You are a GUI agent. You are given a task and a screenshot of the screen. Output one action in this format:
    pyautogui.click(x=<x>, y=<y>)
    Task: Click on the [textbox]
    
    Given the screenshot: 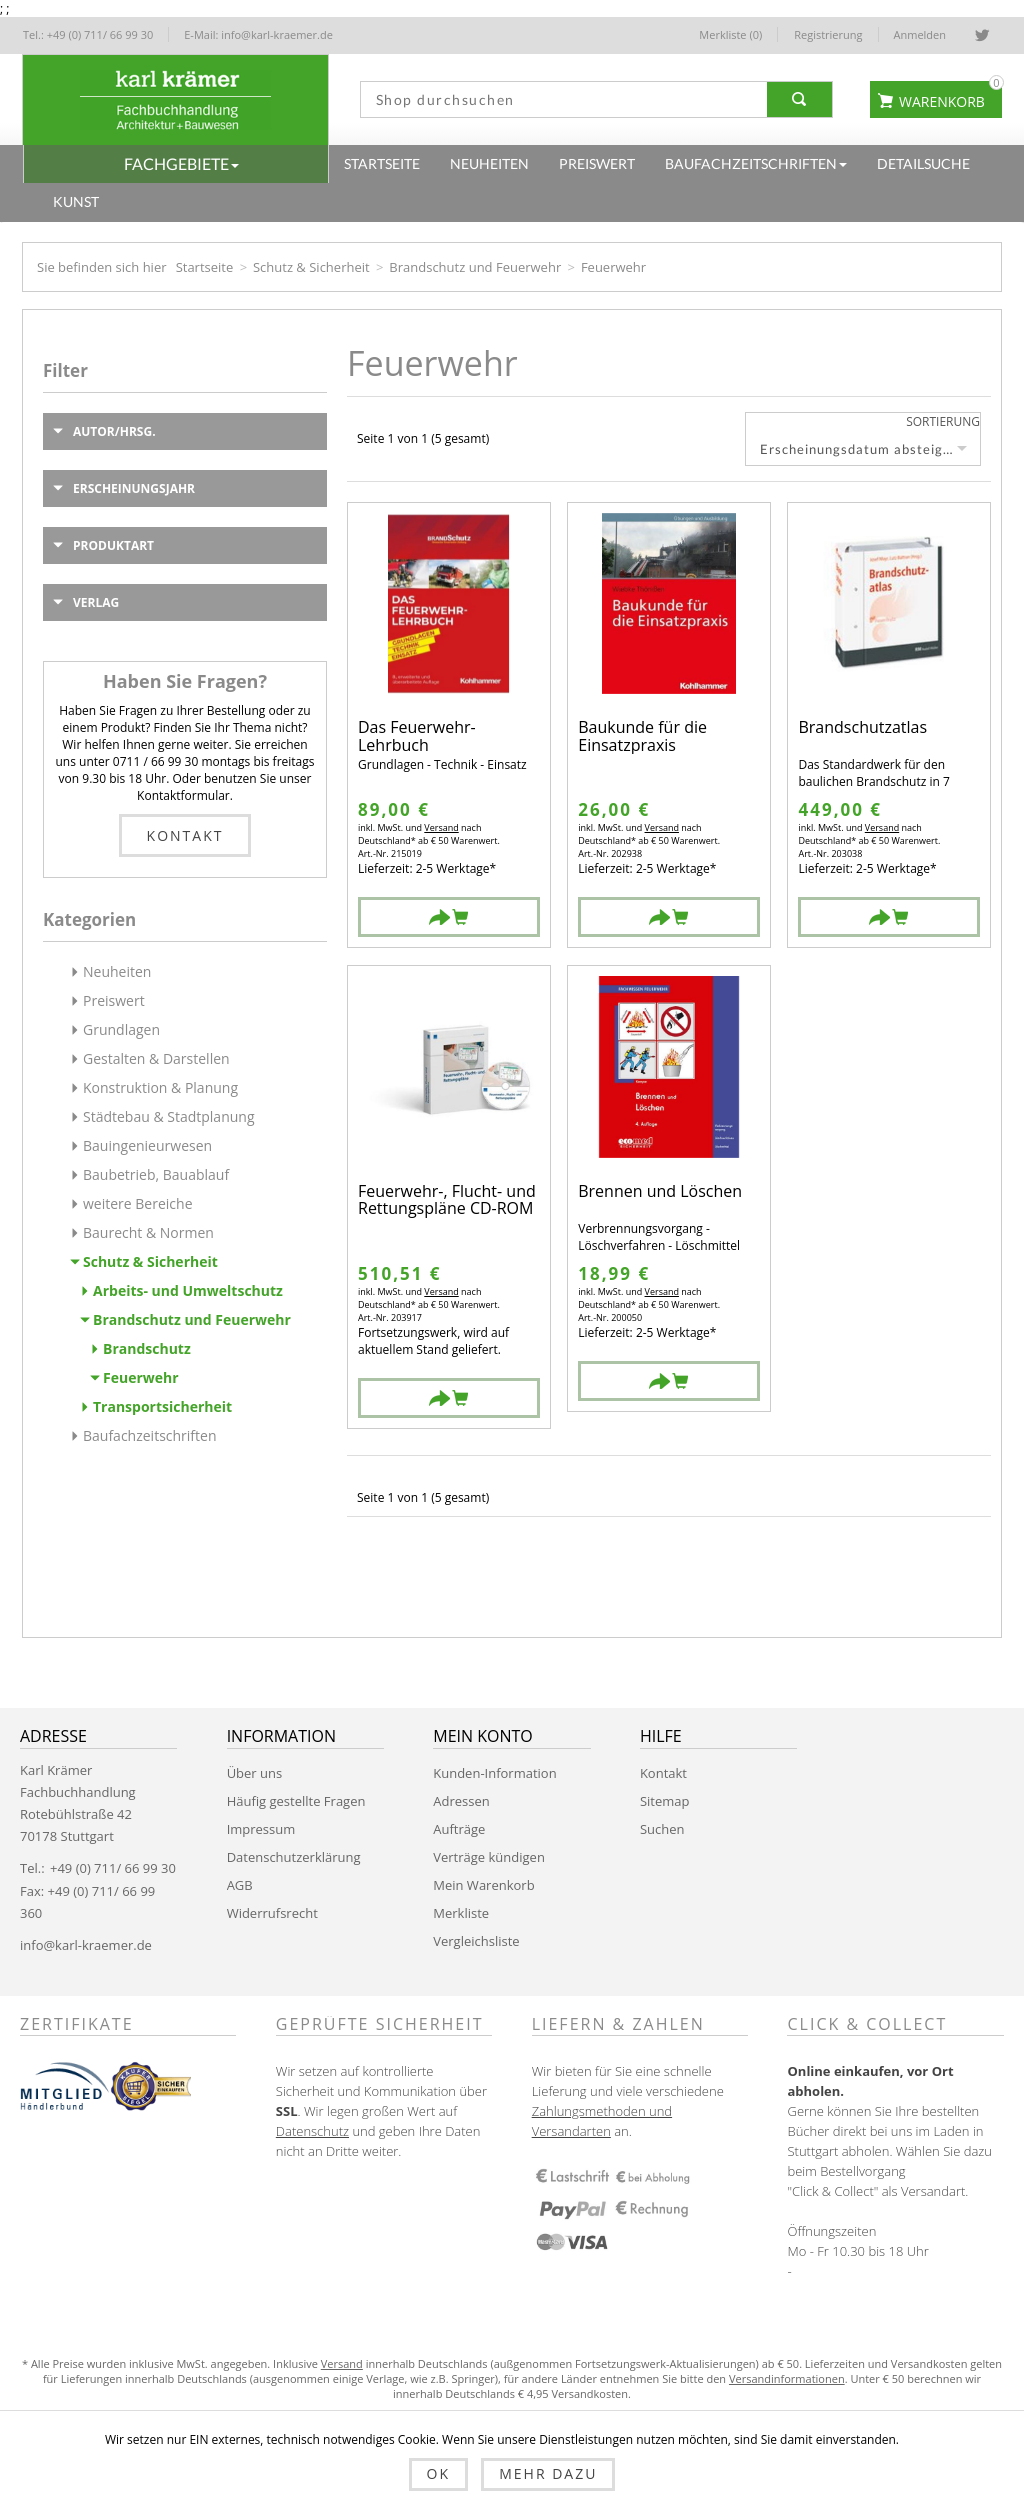 What is the action you would take?
    pyautogui.click(x=559, y=99)
    